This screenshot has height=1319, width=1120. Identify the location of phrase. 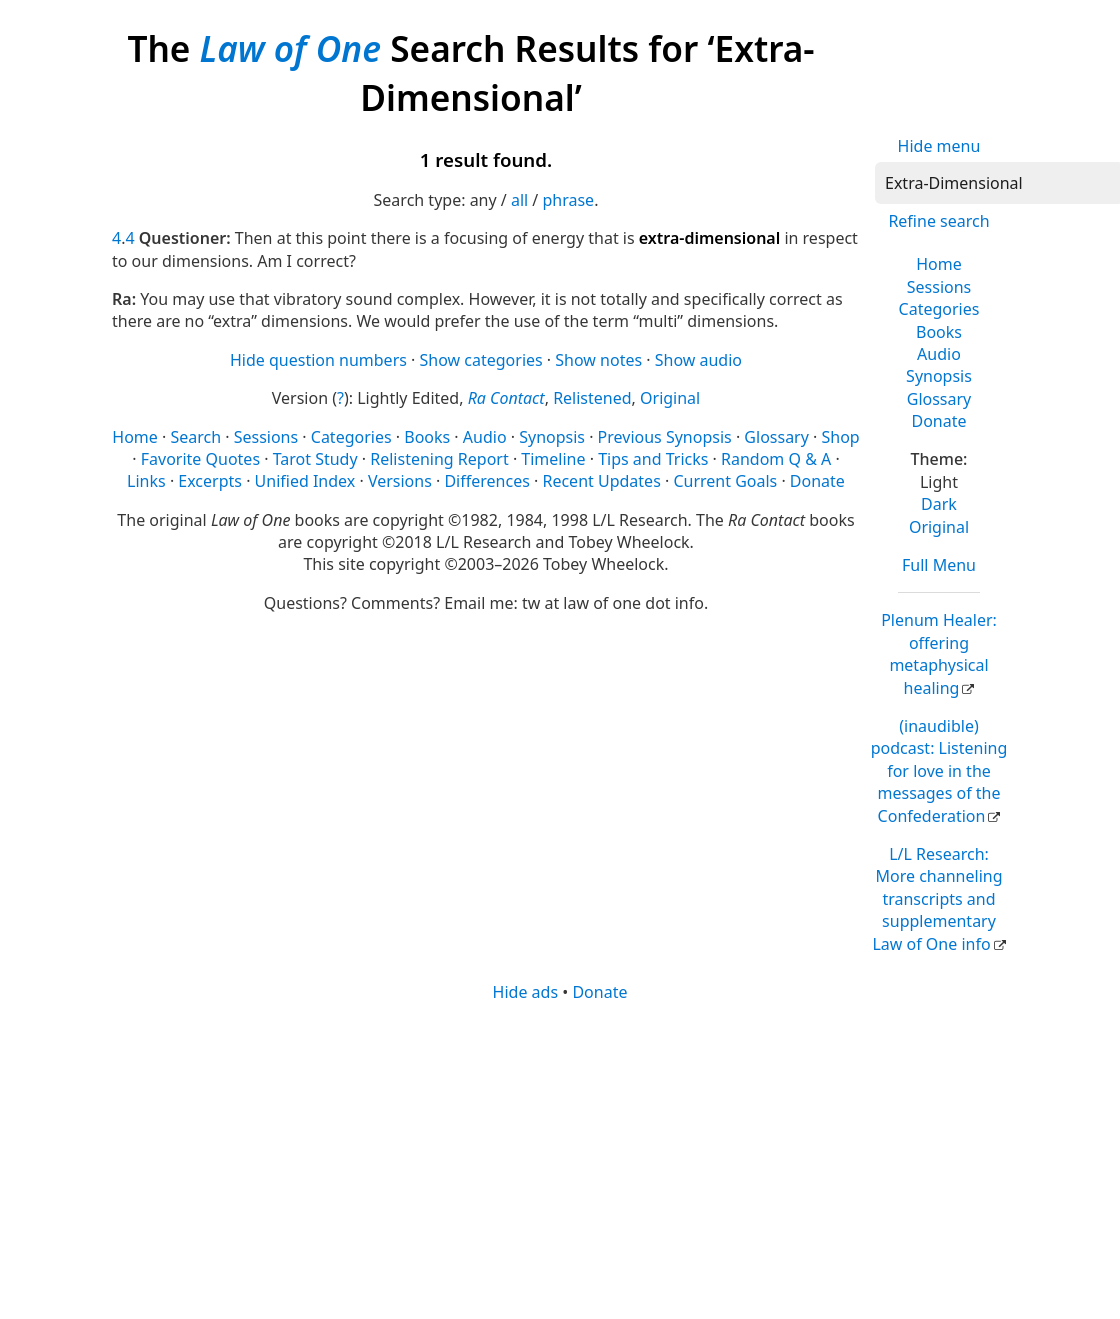
(568, 200).